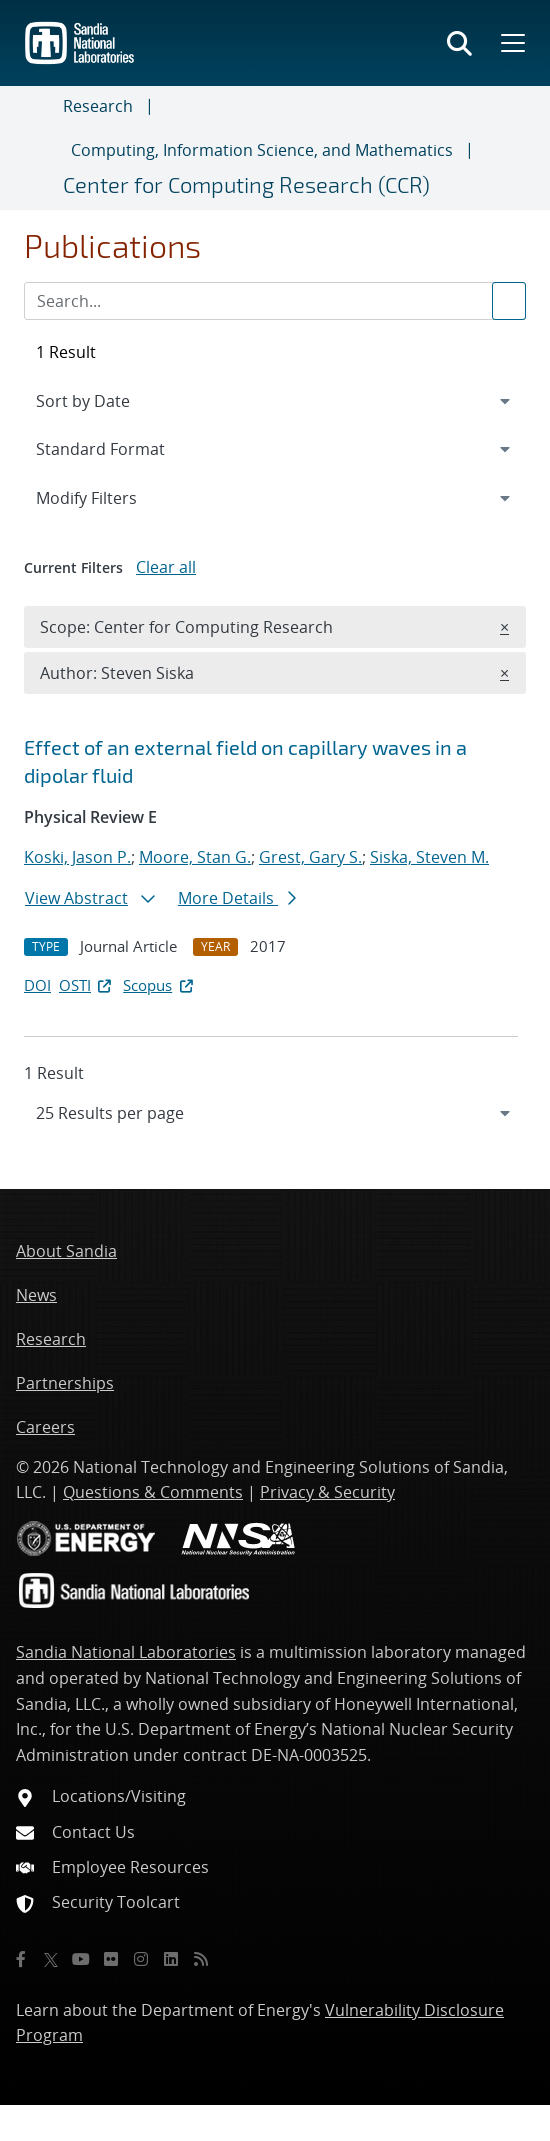 The width and height of the screenshot is (550, 2141). What do you see at coordinates (275, 301) in the screenshot?
I see `[Search Input]` at bounding box center [275, 301].